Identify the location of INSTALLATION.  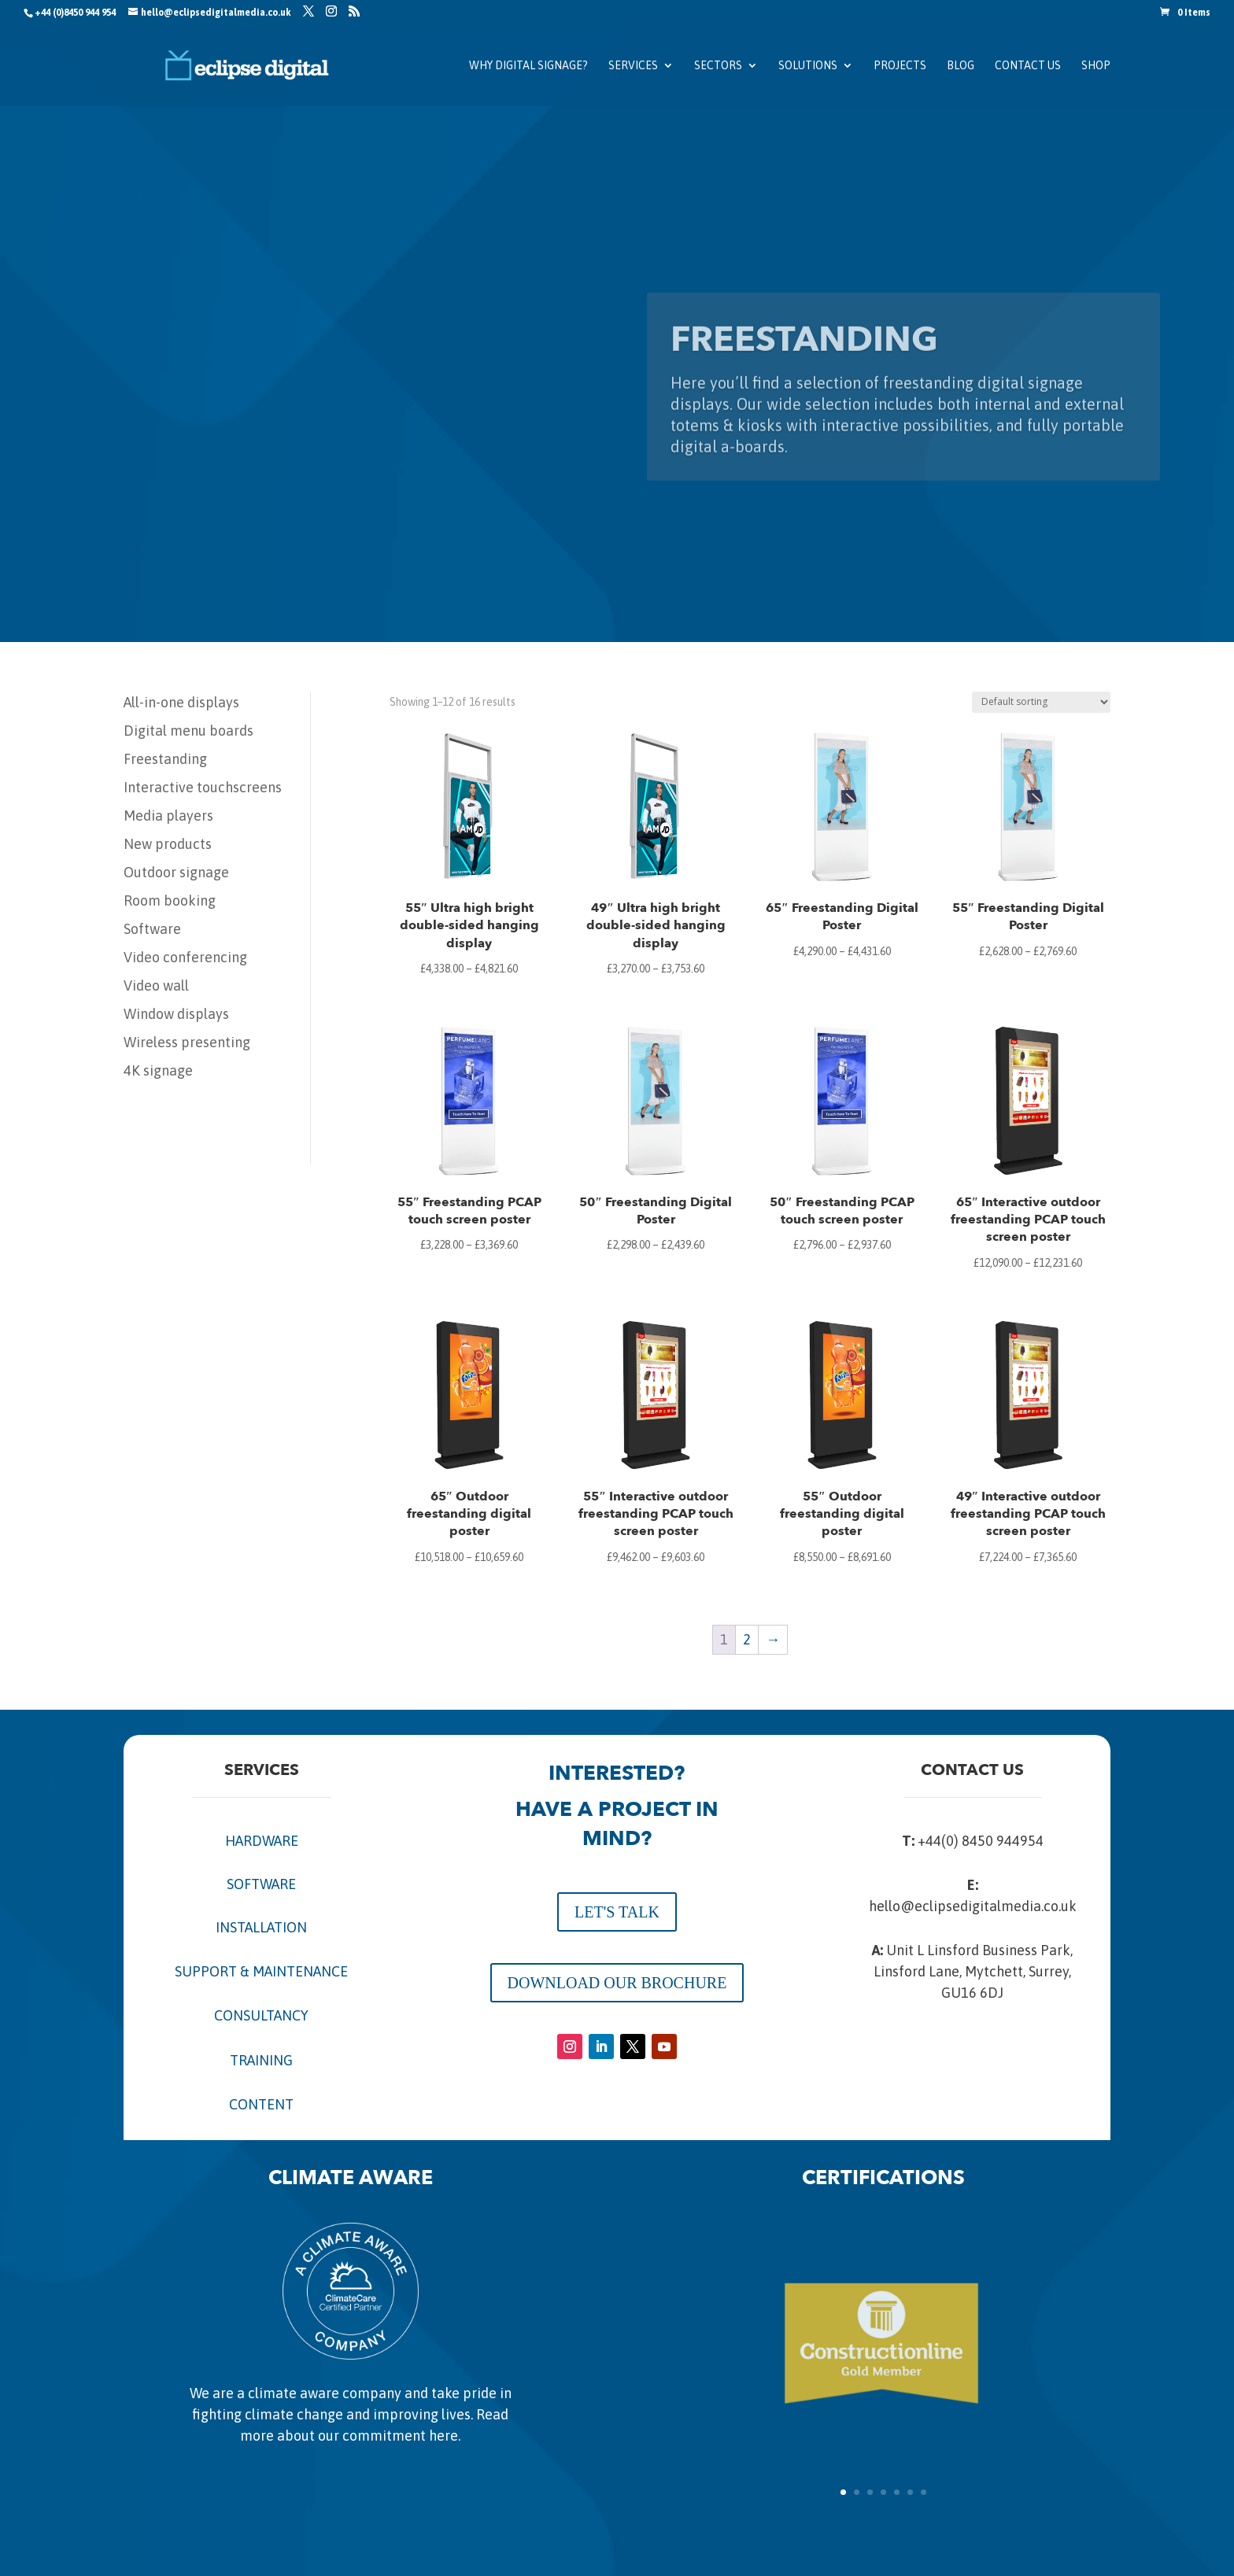
(261, 1927).